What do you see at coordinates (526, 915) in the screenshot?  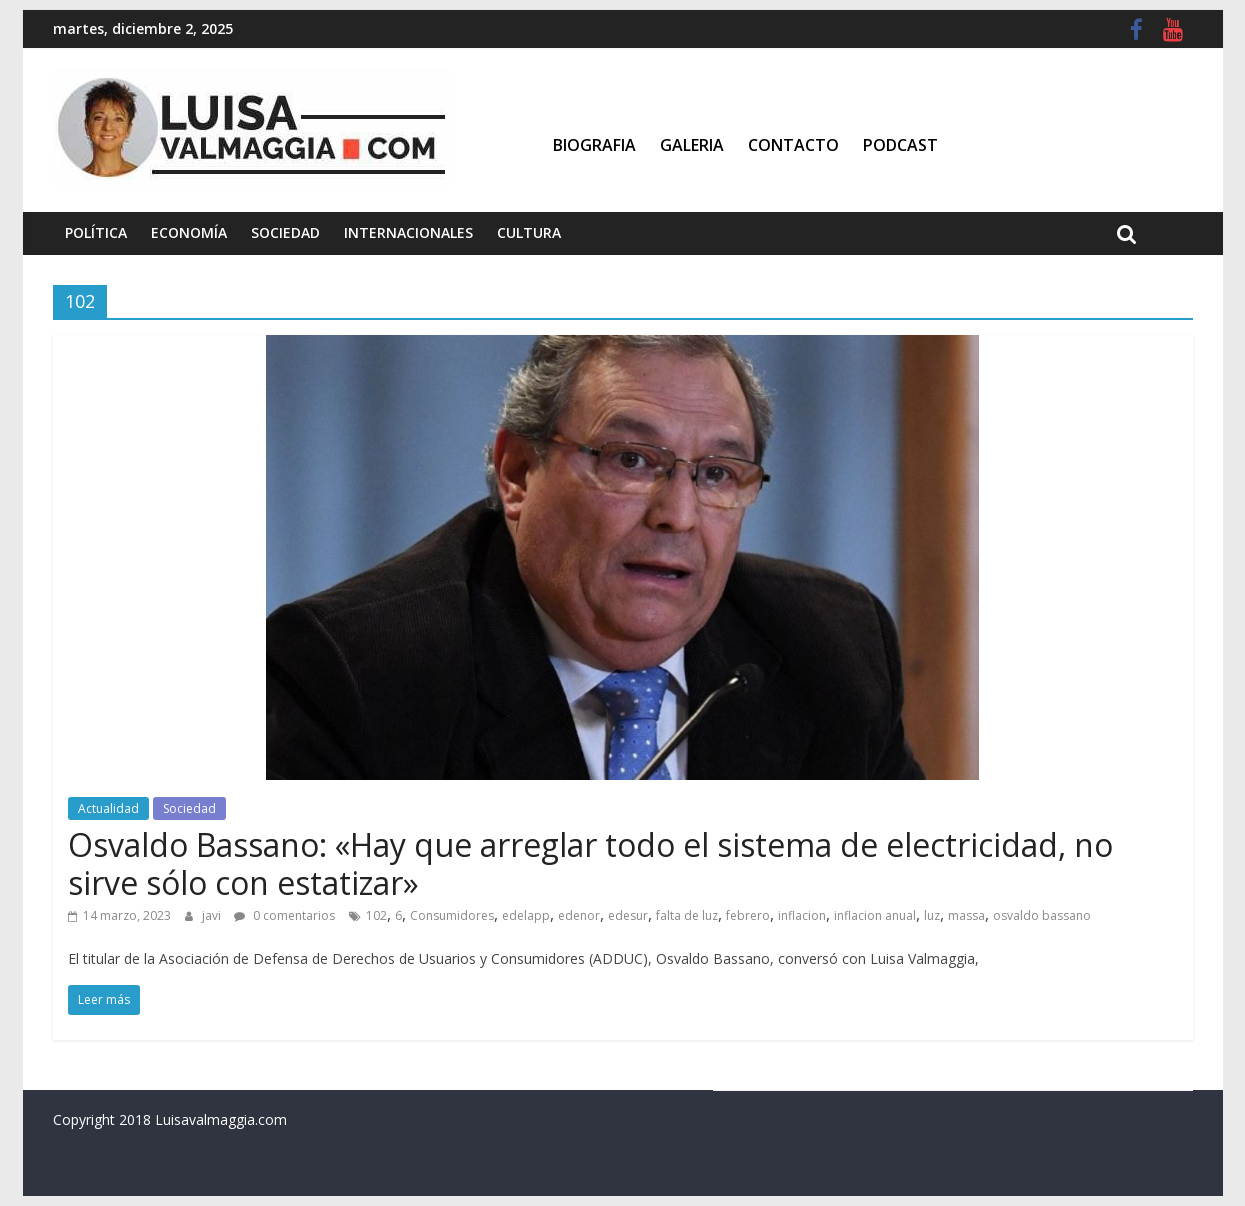 I see `edelapp` at bounding box center [526, 915].